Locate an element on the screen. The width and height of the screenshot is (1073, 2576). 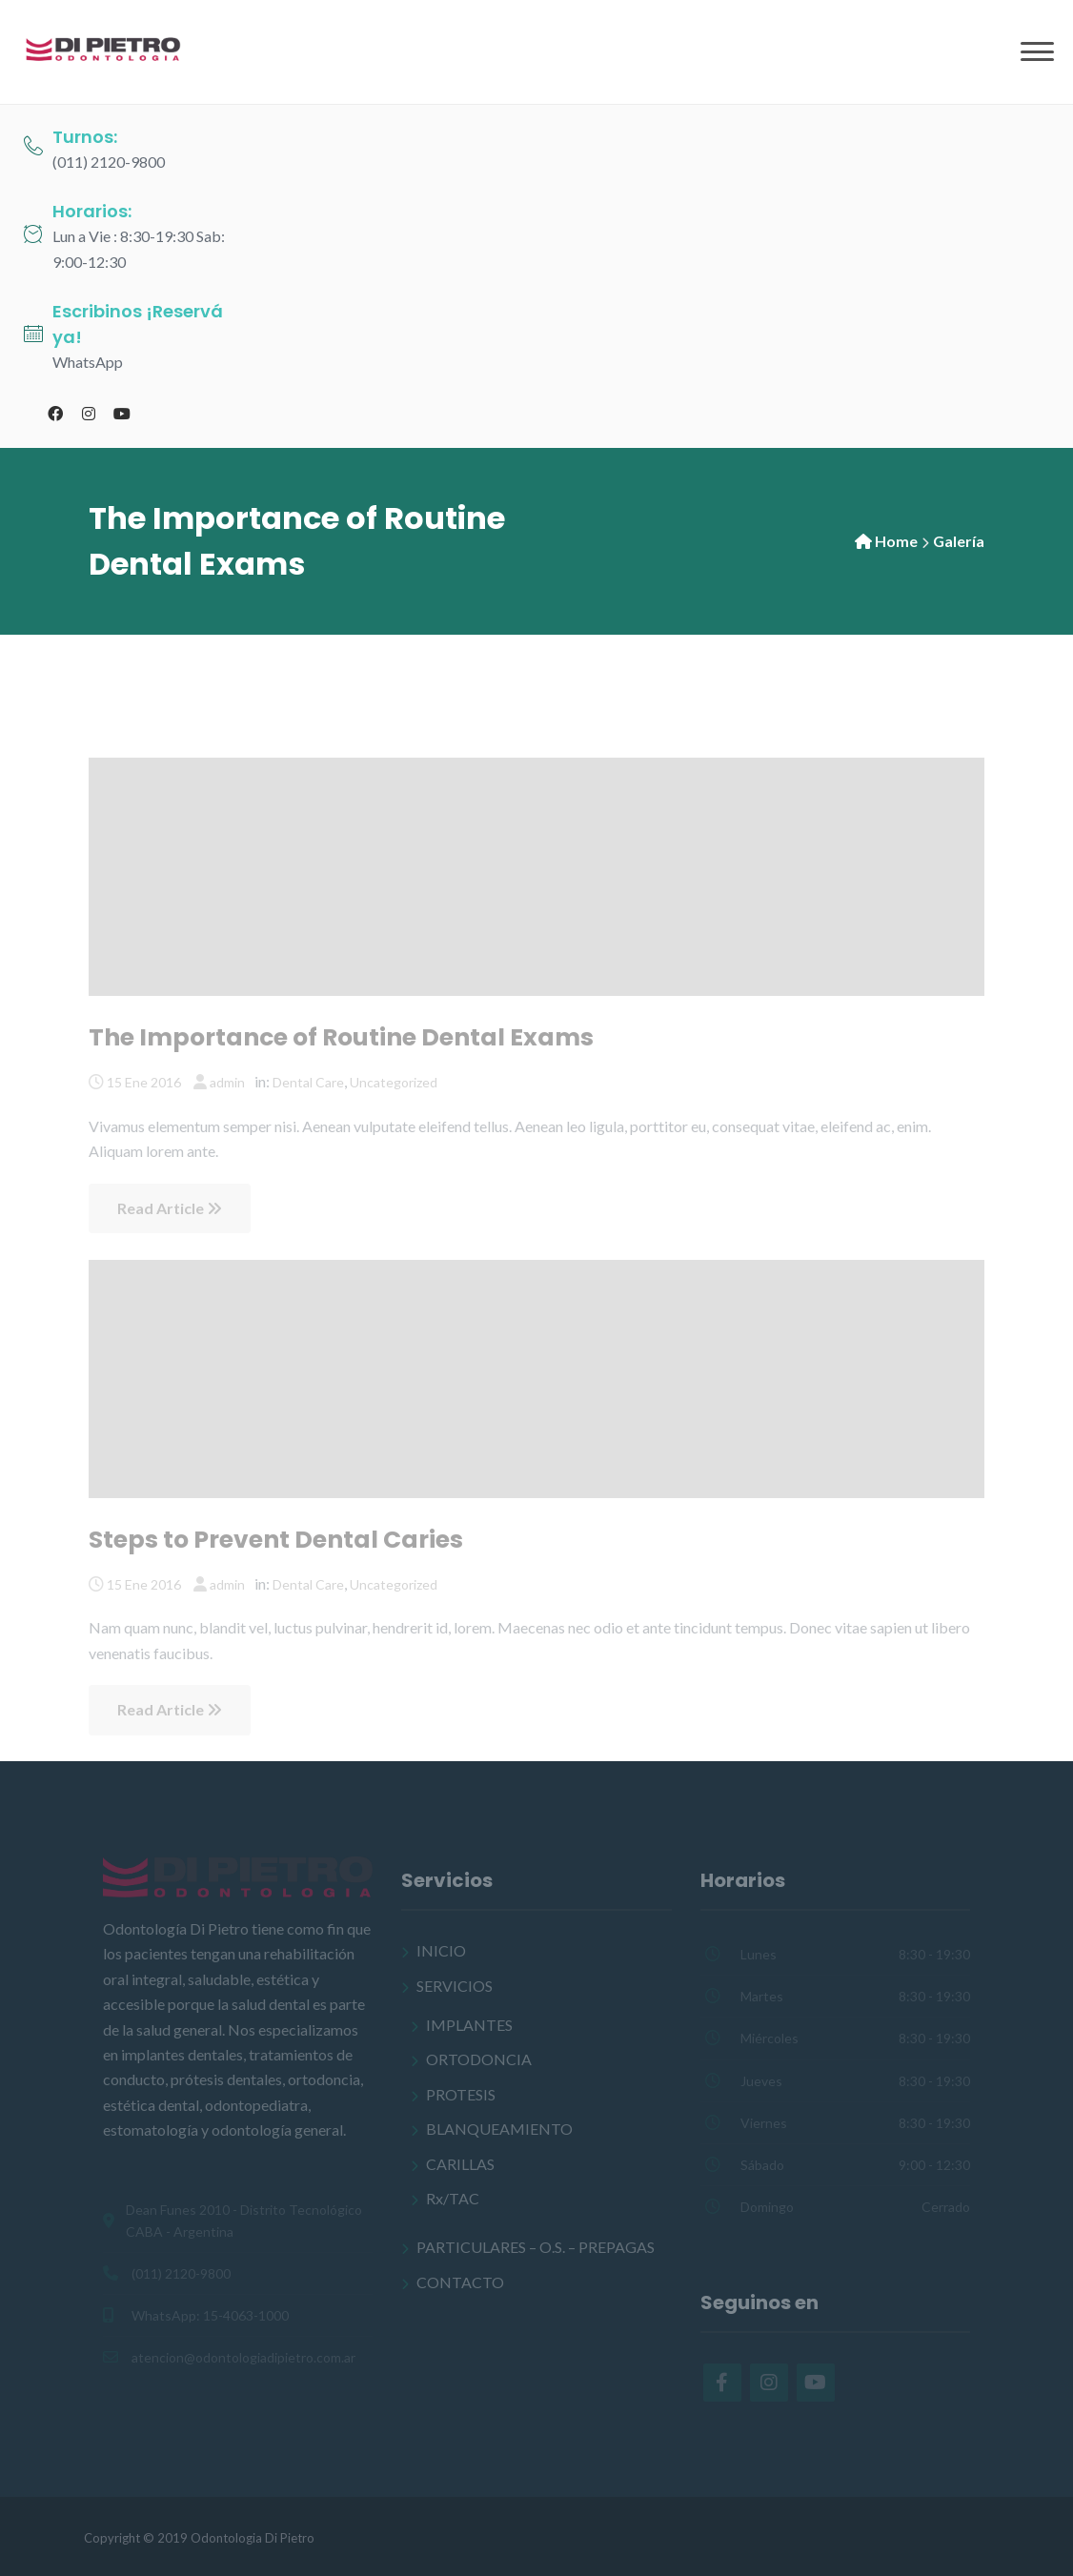
IMPLANTES is located at coordinates (469, 2025).